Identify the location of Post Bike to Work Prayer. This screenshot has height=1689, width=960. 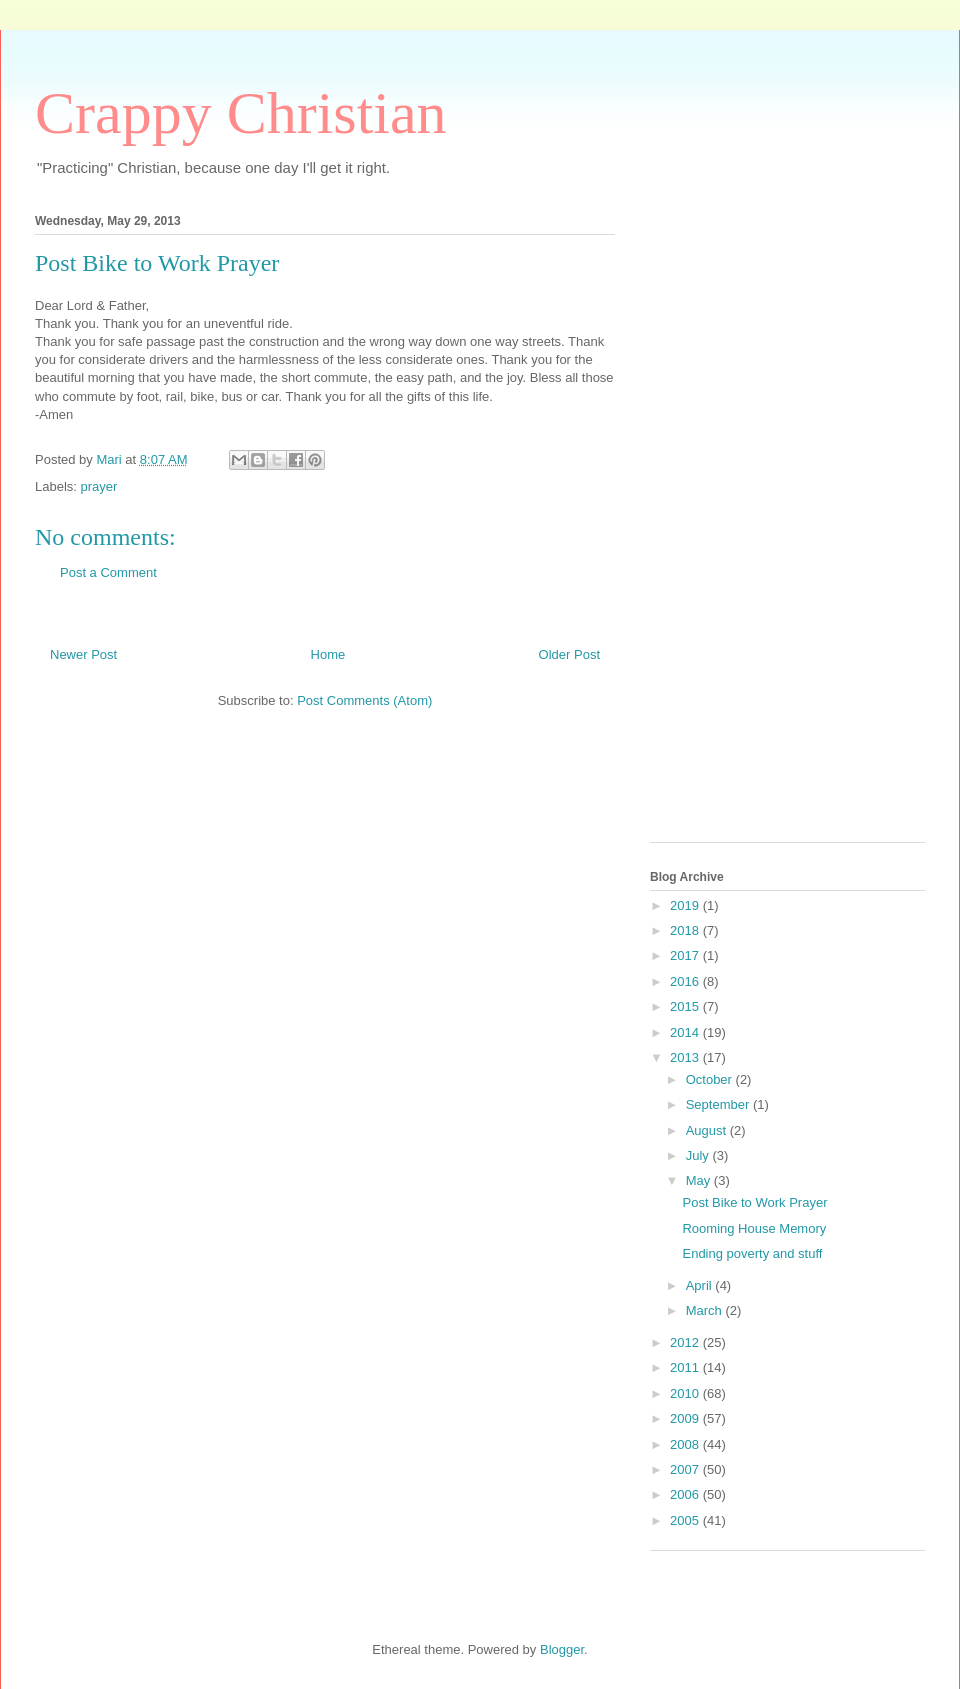
(754, 1202).